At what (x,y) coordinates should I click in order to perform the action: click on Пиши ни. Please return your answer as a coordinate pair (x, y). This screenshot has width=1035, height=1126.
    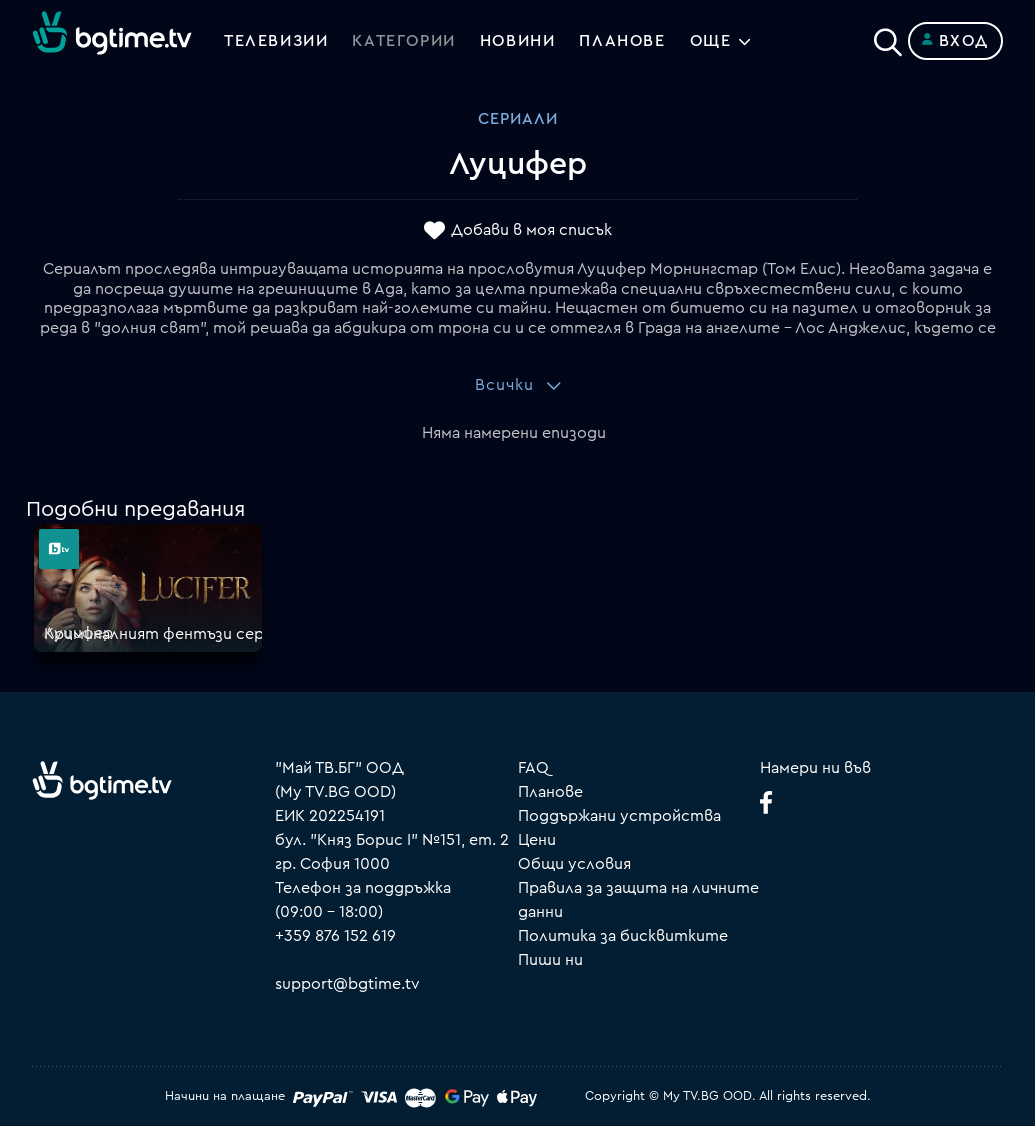
    Looking at the image, I should click on (550, 960).